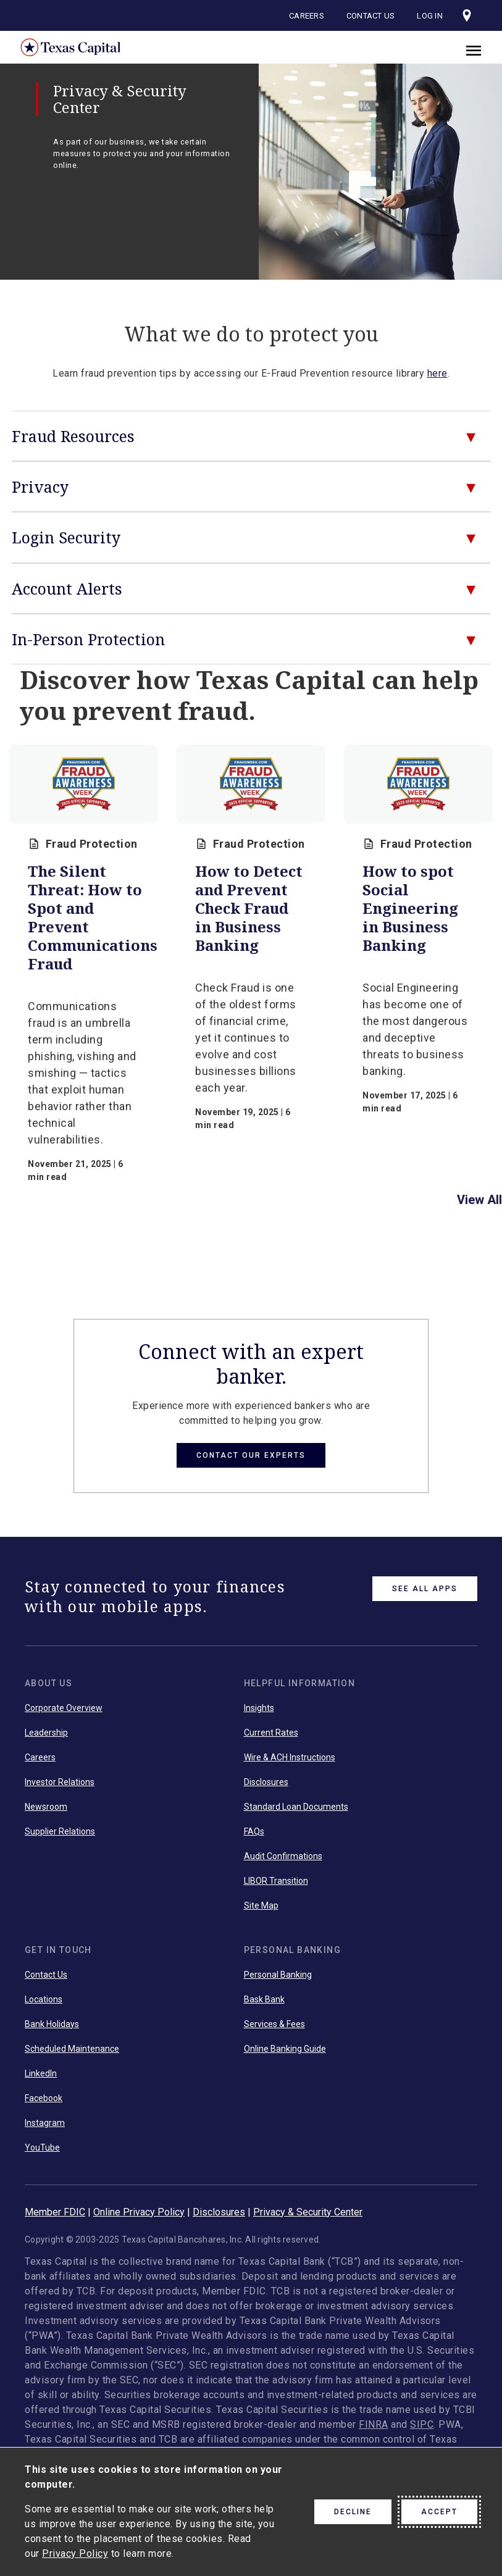  I want to click on SIPC, so click(421, 2424).